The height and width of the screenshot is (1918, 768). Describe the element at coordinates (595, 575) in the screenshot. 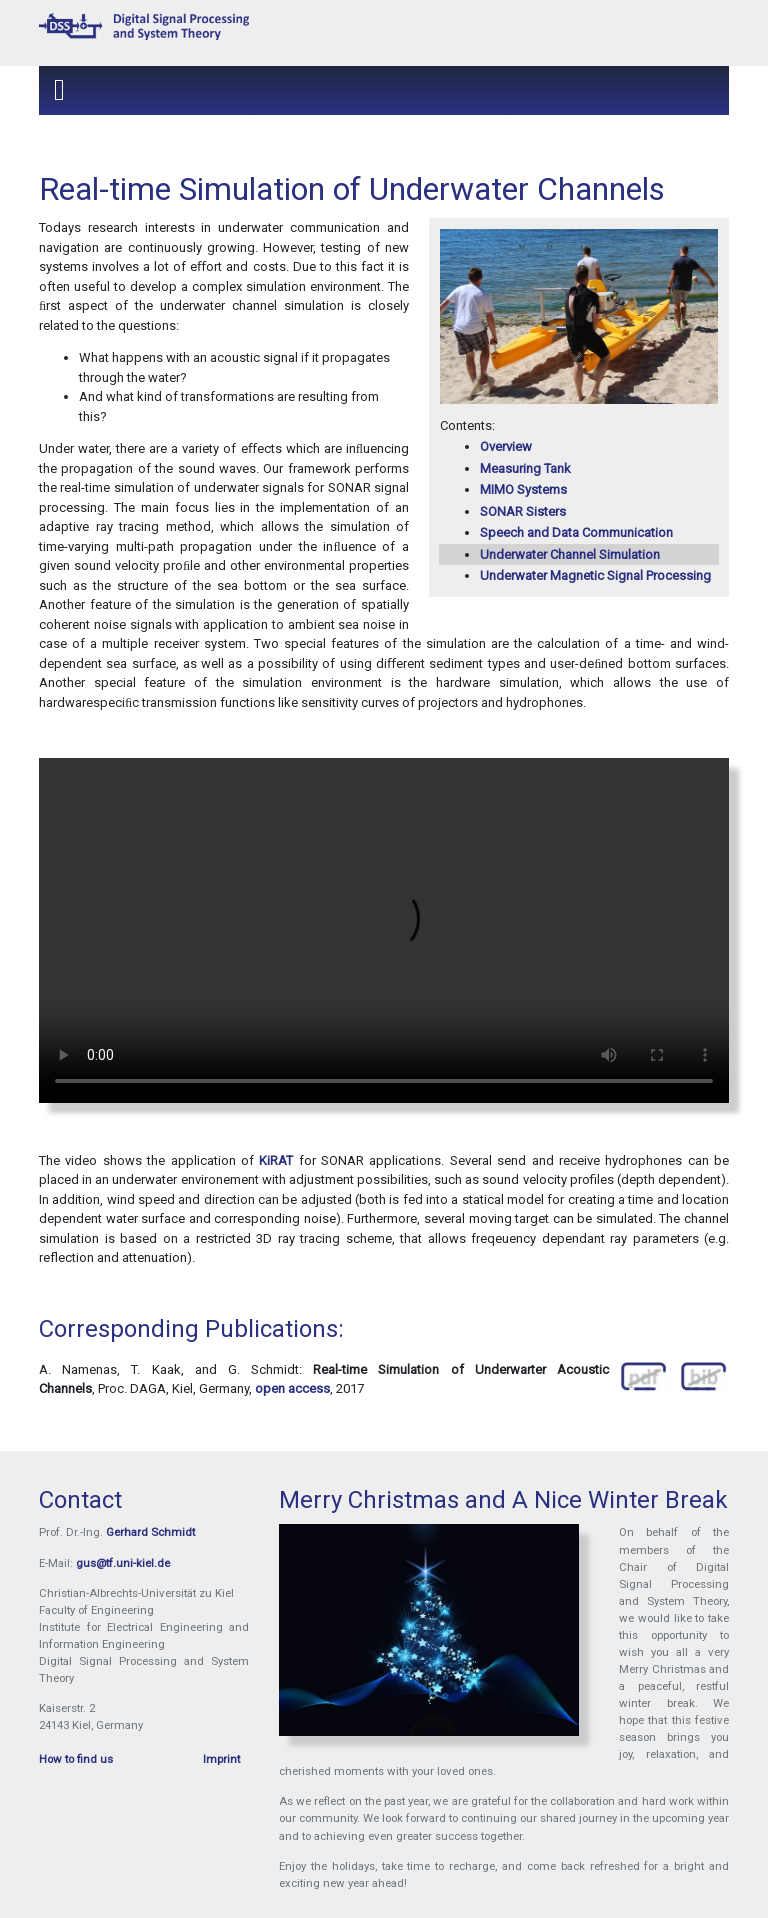

I see `Underwater Magnetic Signal Processing` at that location.